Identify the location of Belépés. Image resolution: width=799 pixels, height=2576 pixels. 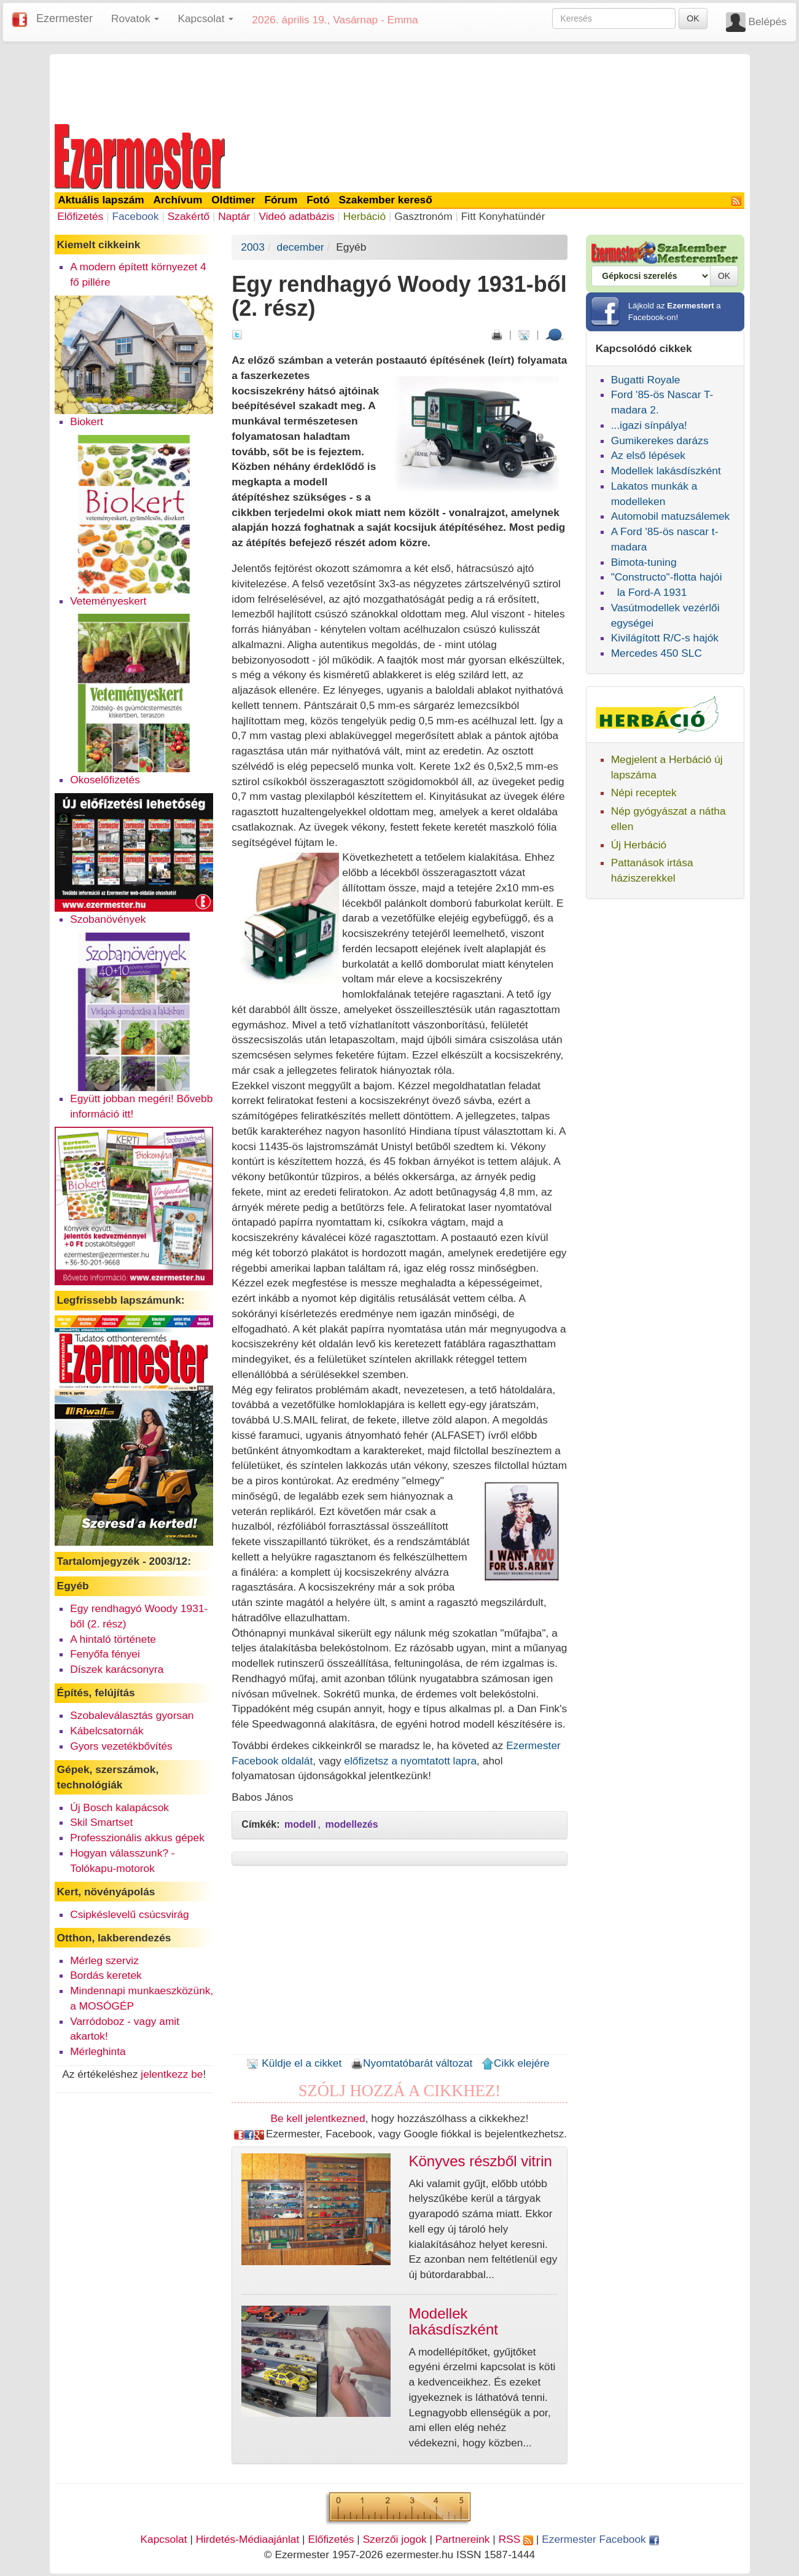
(767, 21).